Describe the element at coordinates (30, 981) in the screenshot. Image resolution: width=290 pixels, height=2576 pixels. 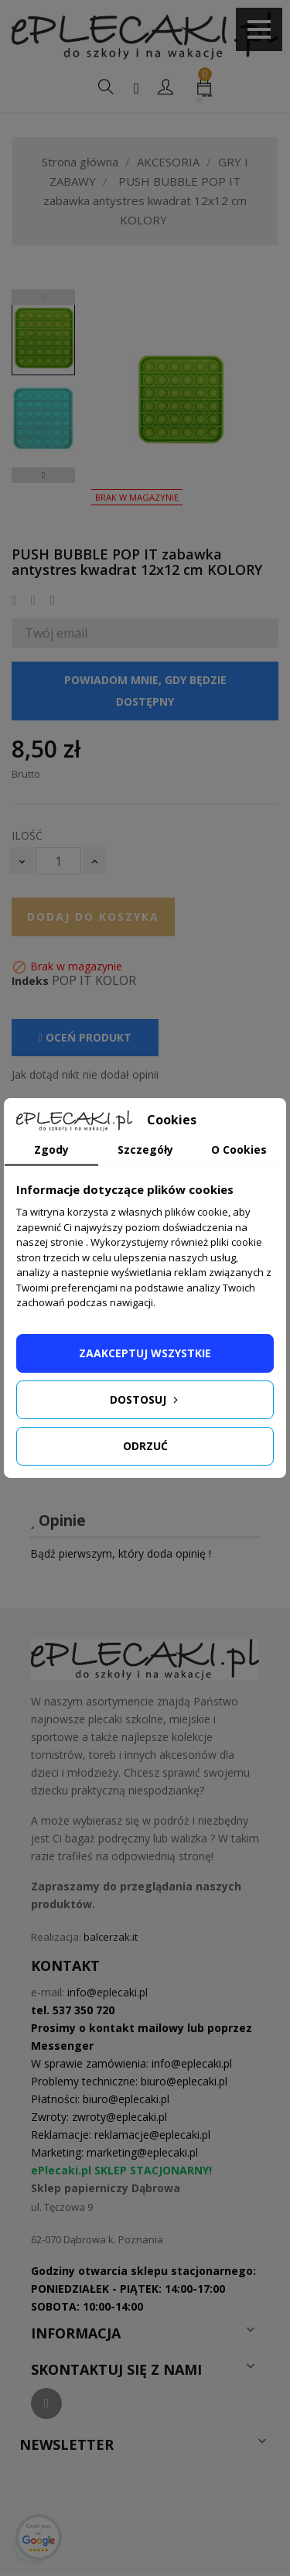
I see `Indeks` at that location.